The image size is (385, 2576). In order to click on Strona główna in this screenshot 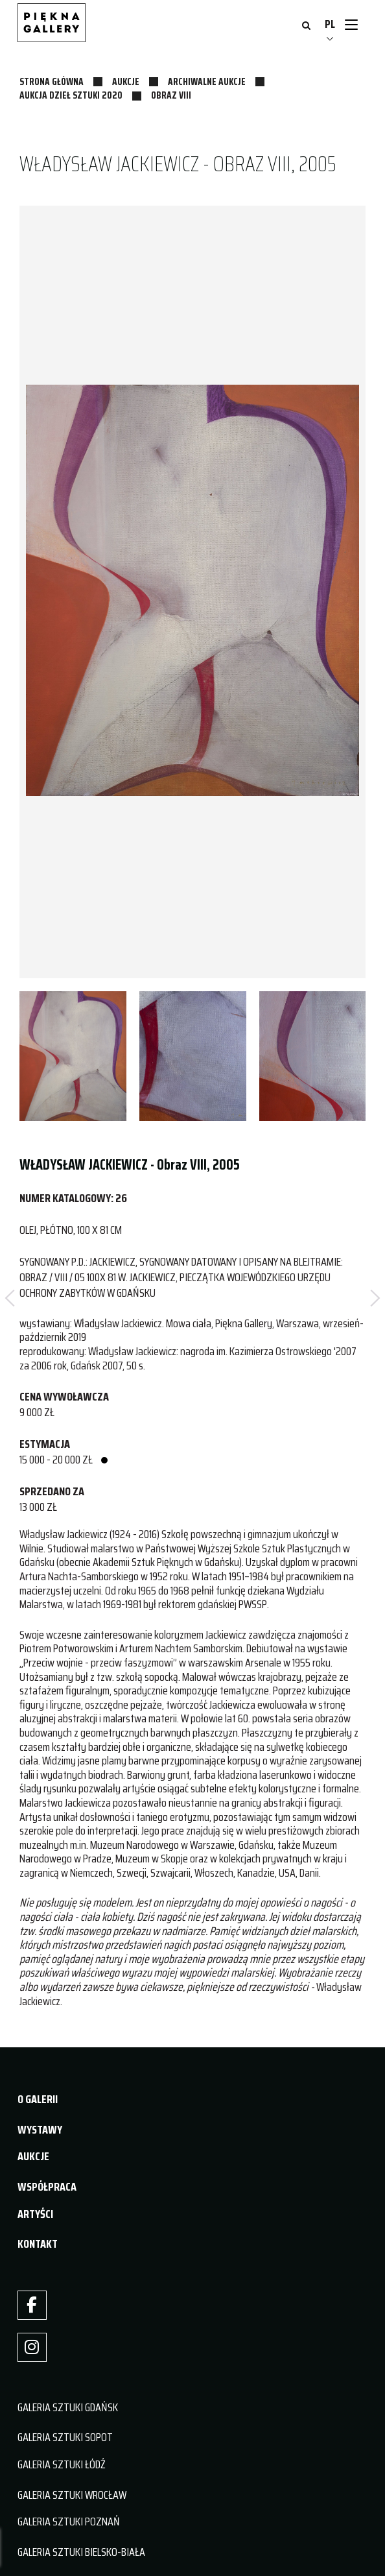, I will do `click(51, 82)`.